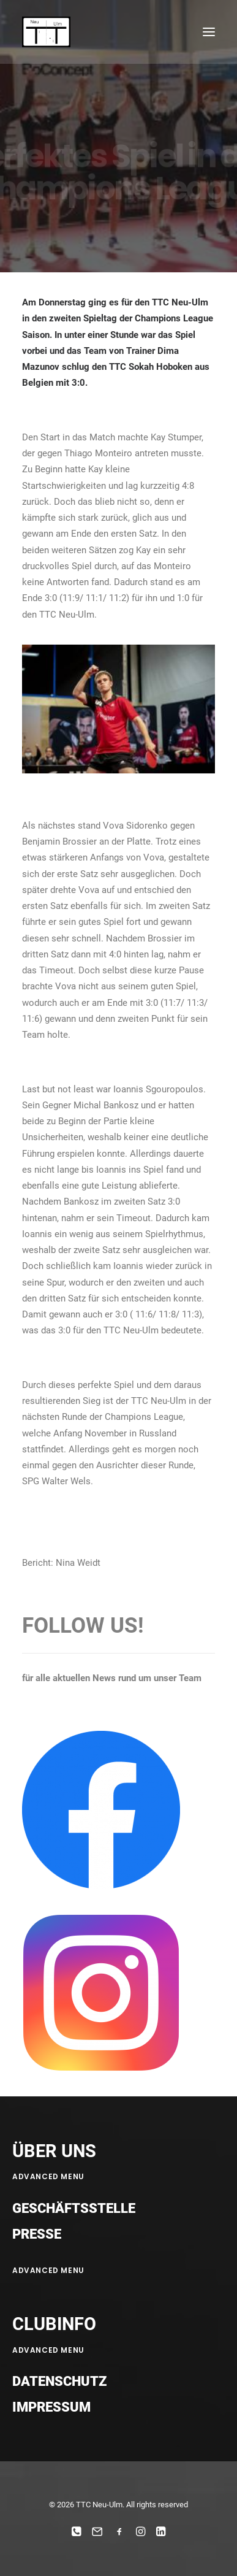  What do you see at coordinates (51, 2407) in the screenshot?
I see `Impressum` at bounding box center [51, 2407].